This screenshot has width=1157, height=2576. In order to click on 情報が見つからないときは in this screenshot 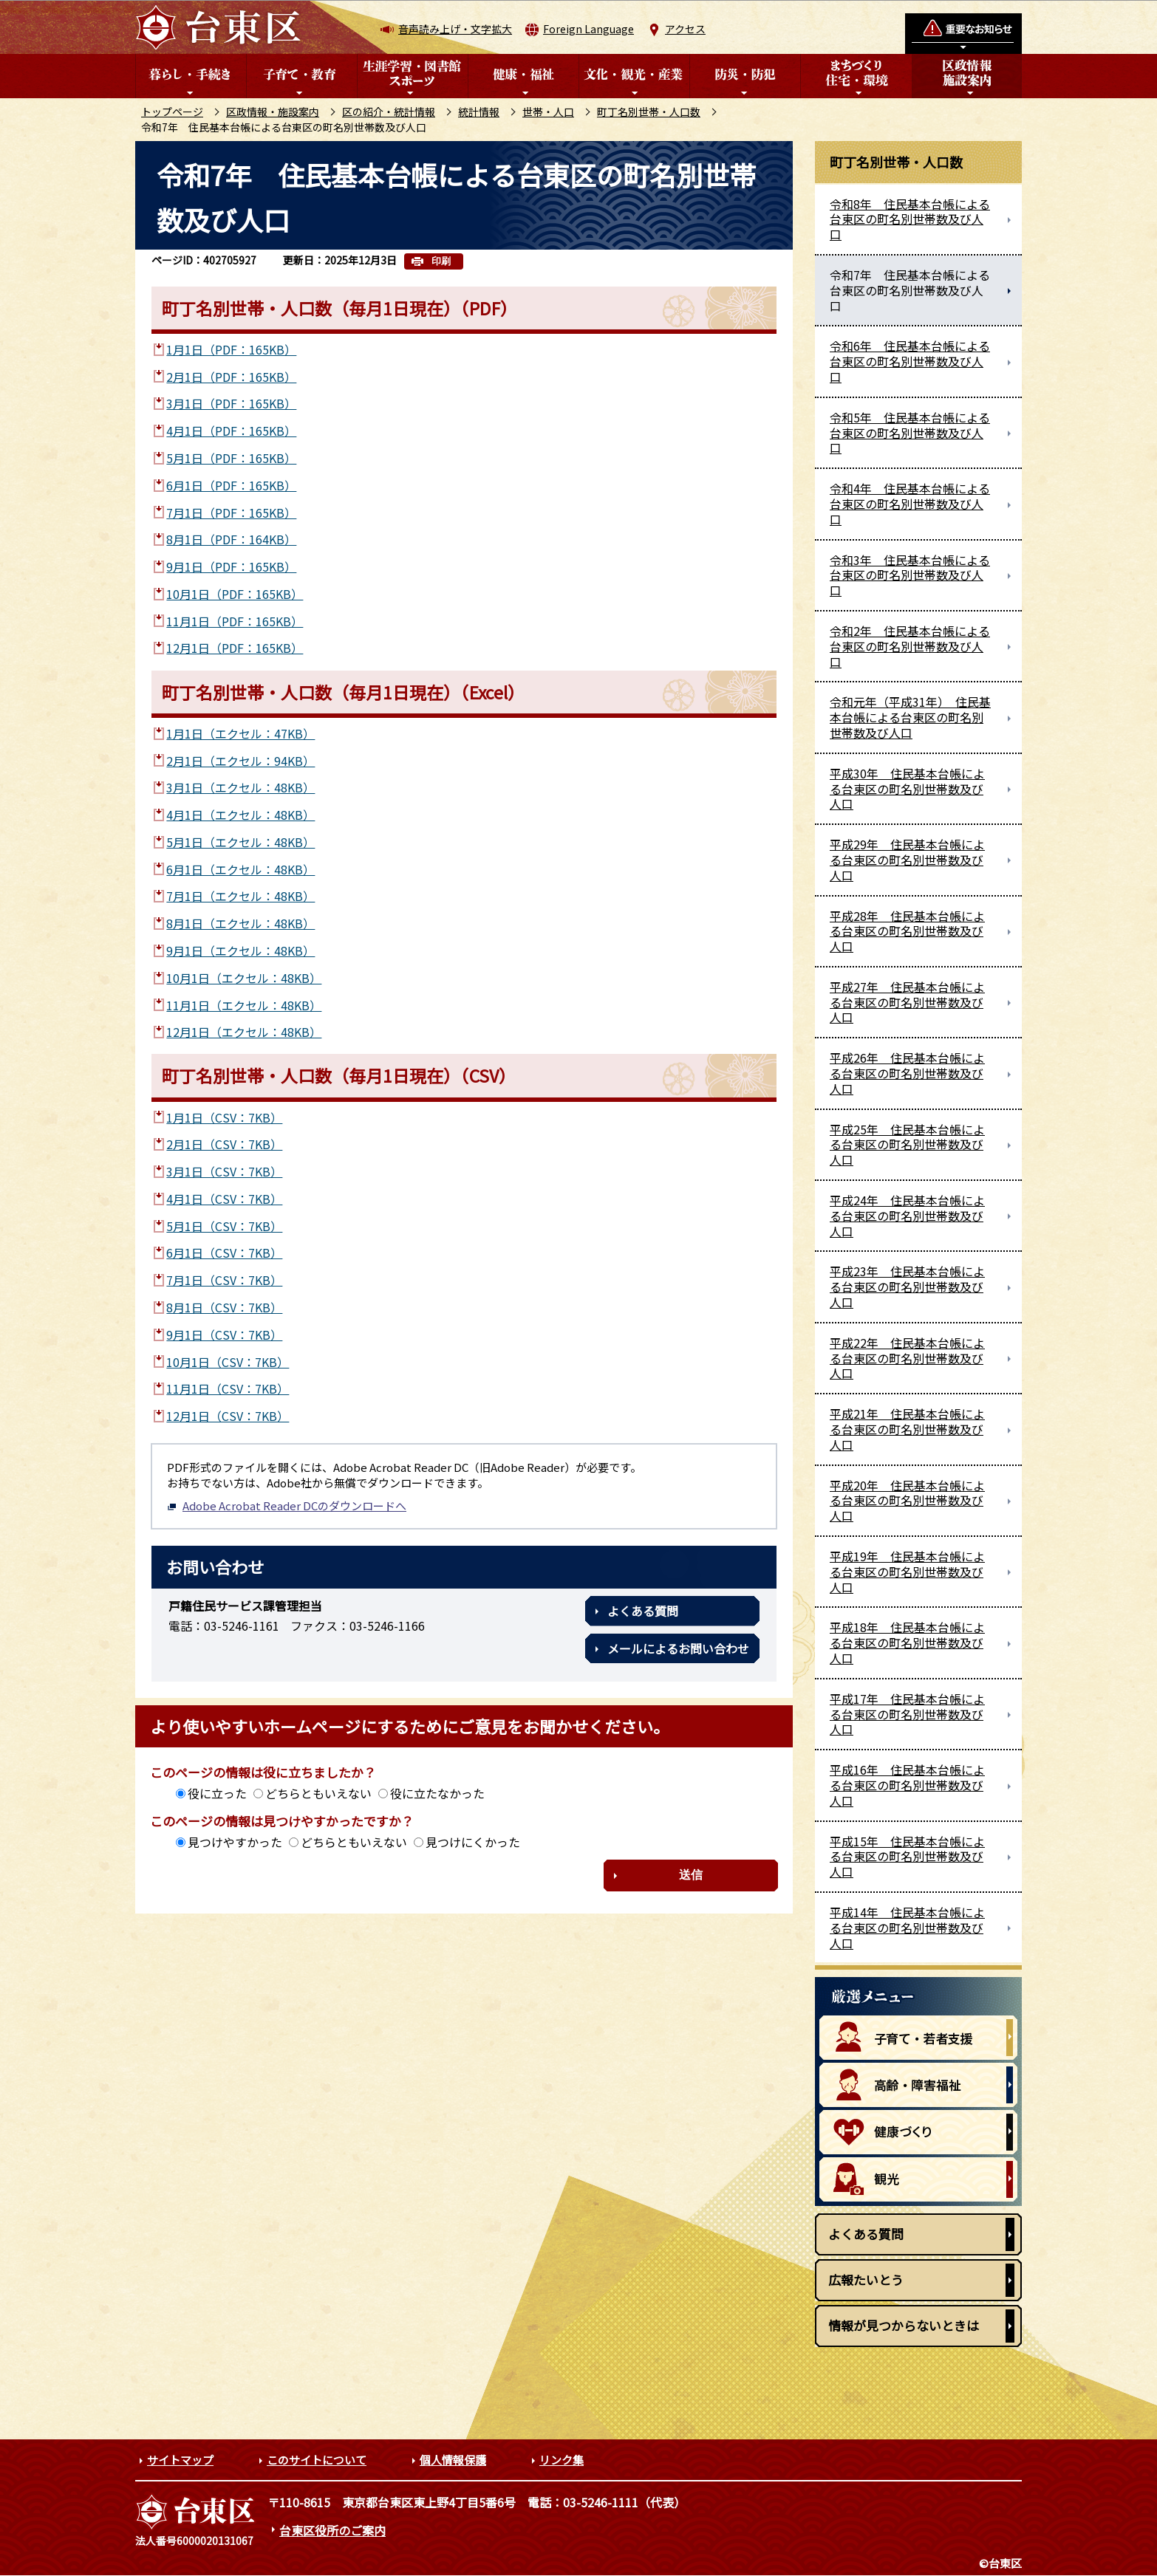, I will do `click(903, 2325)`.